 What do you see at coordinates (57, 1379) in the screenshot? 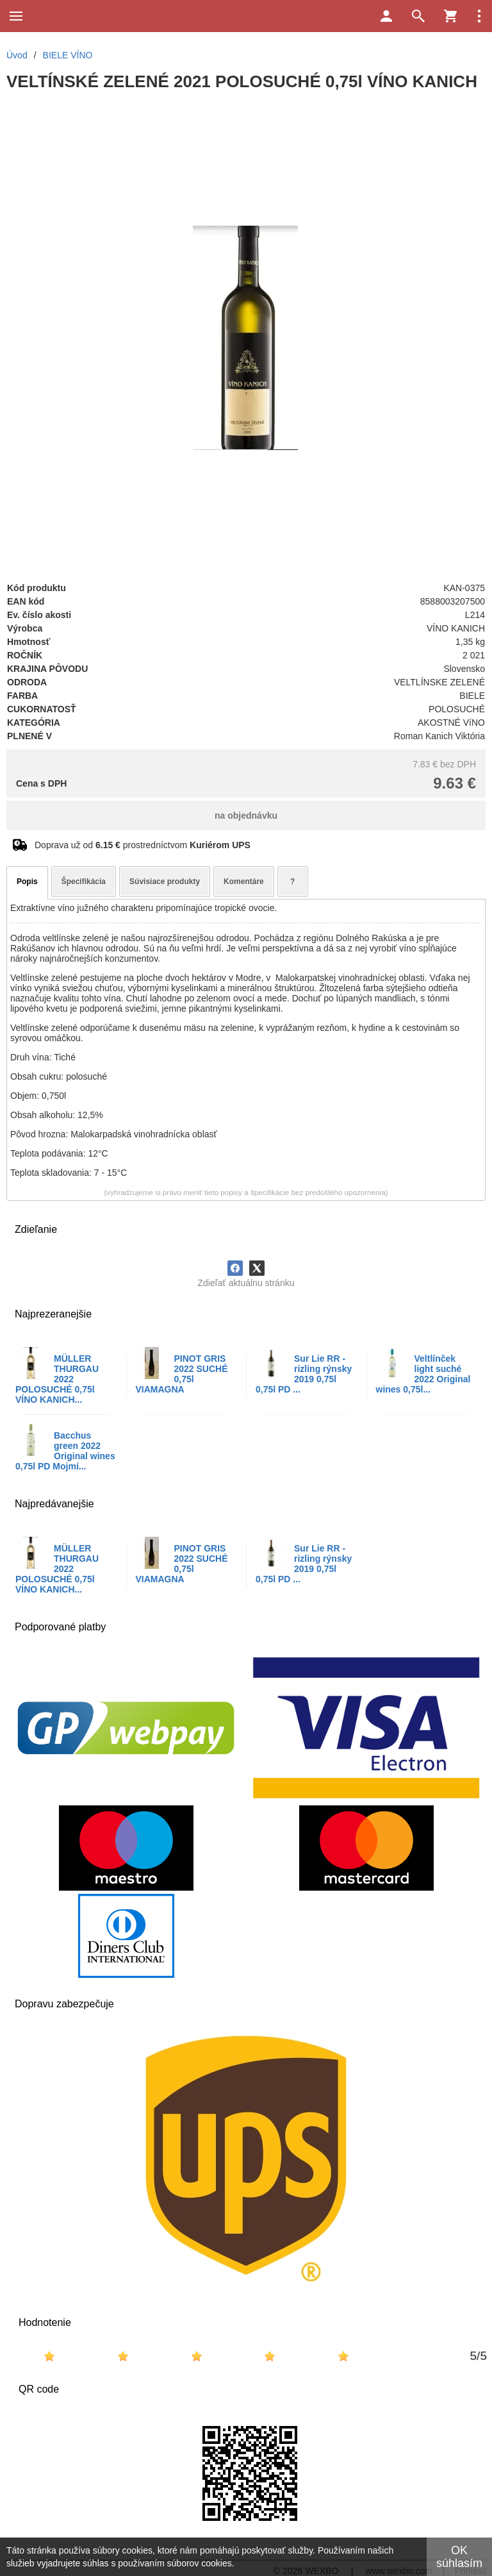
I see `MÜLLER THURGAU 2022 POLOSUCHÉ 0,75l VÍNO KANICH...` at bounding box center [57, 1379].